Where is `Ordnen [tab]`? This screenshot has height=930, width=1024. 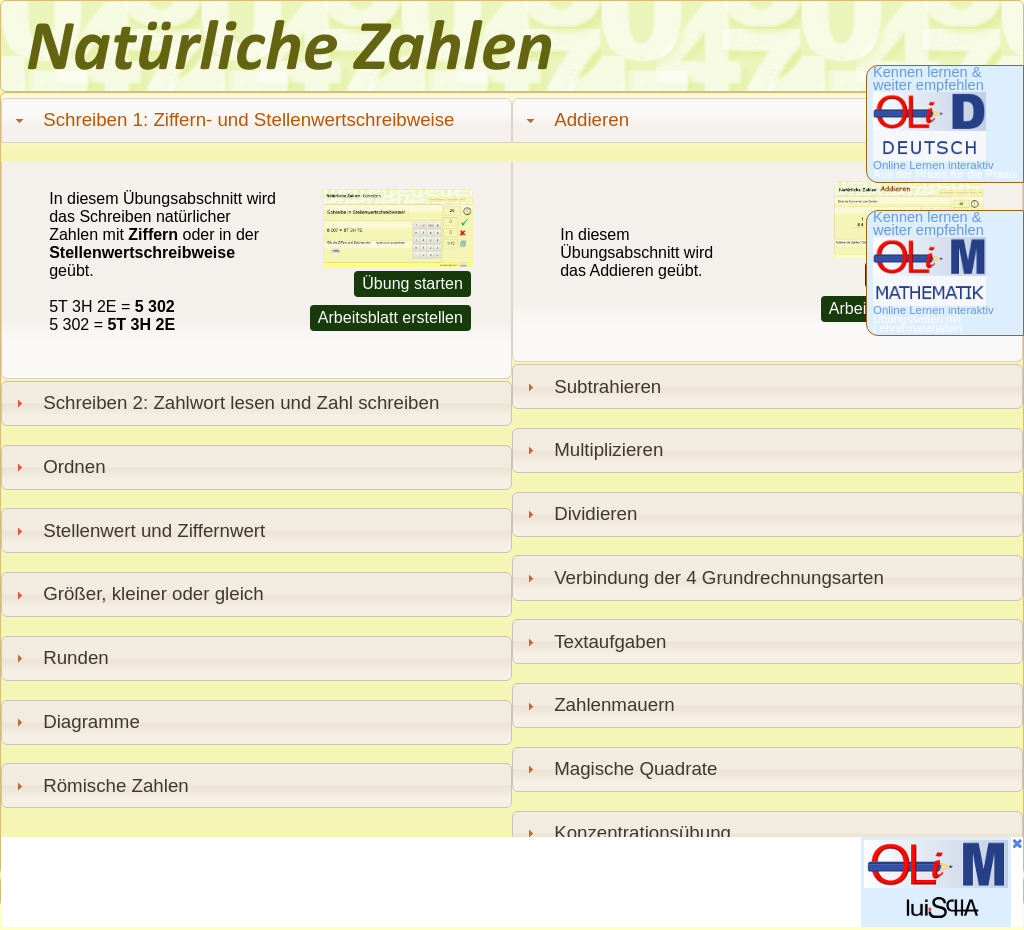
Ordnen [tab] is located at coordinates (58, 466).